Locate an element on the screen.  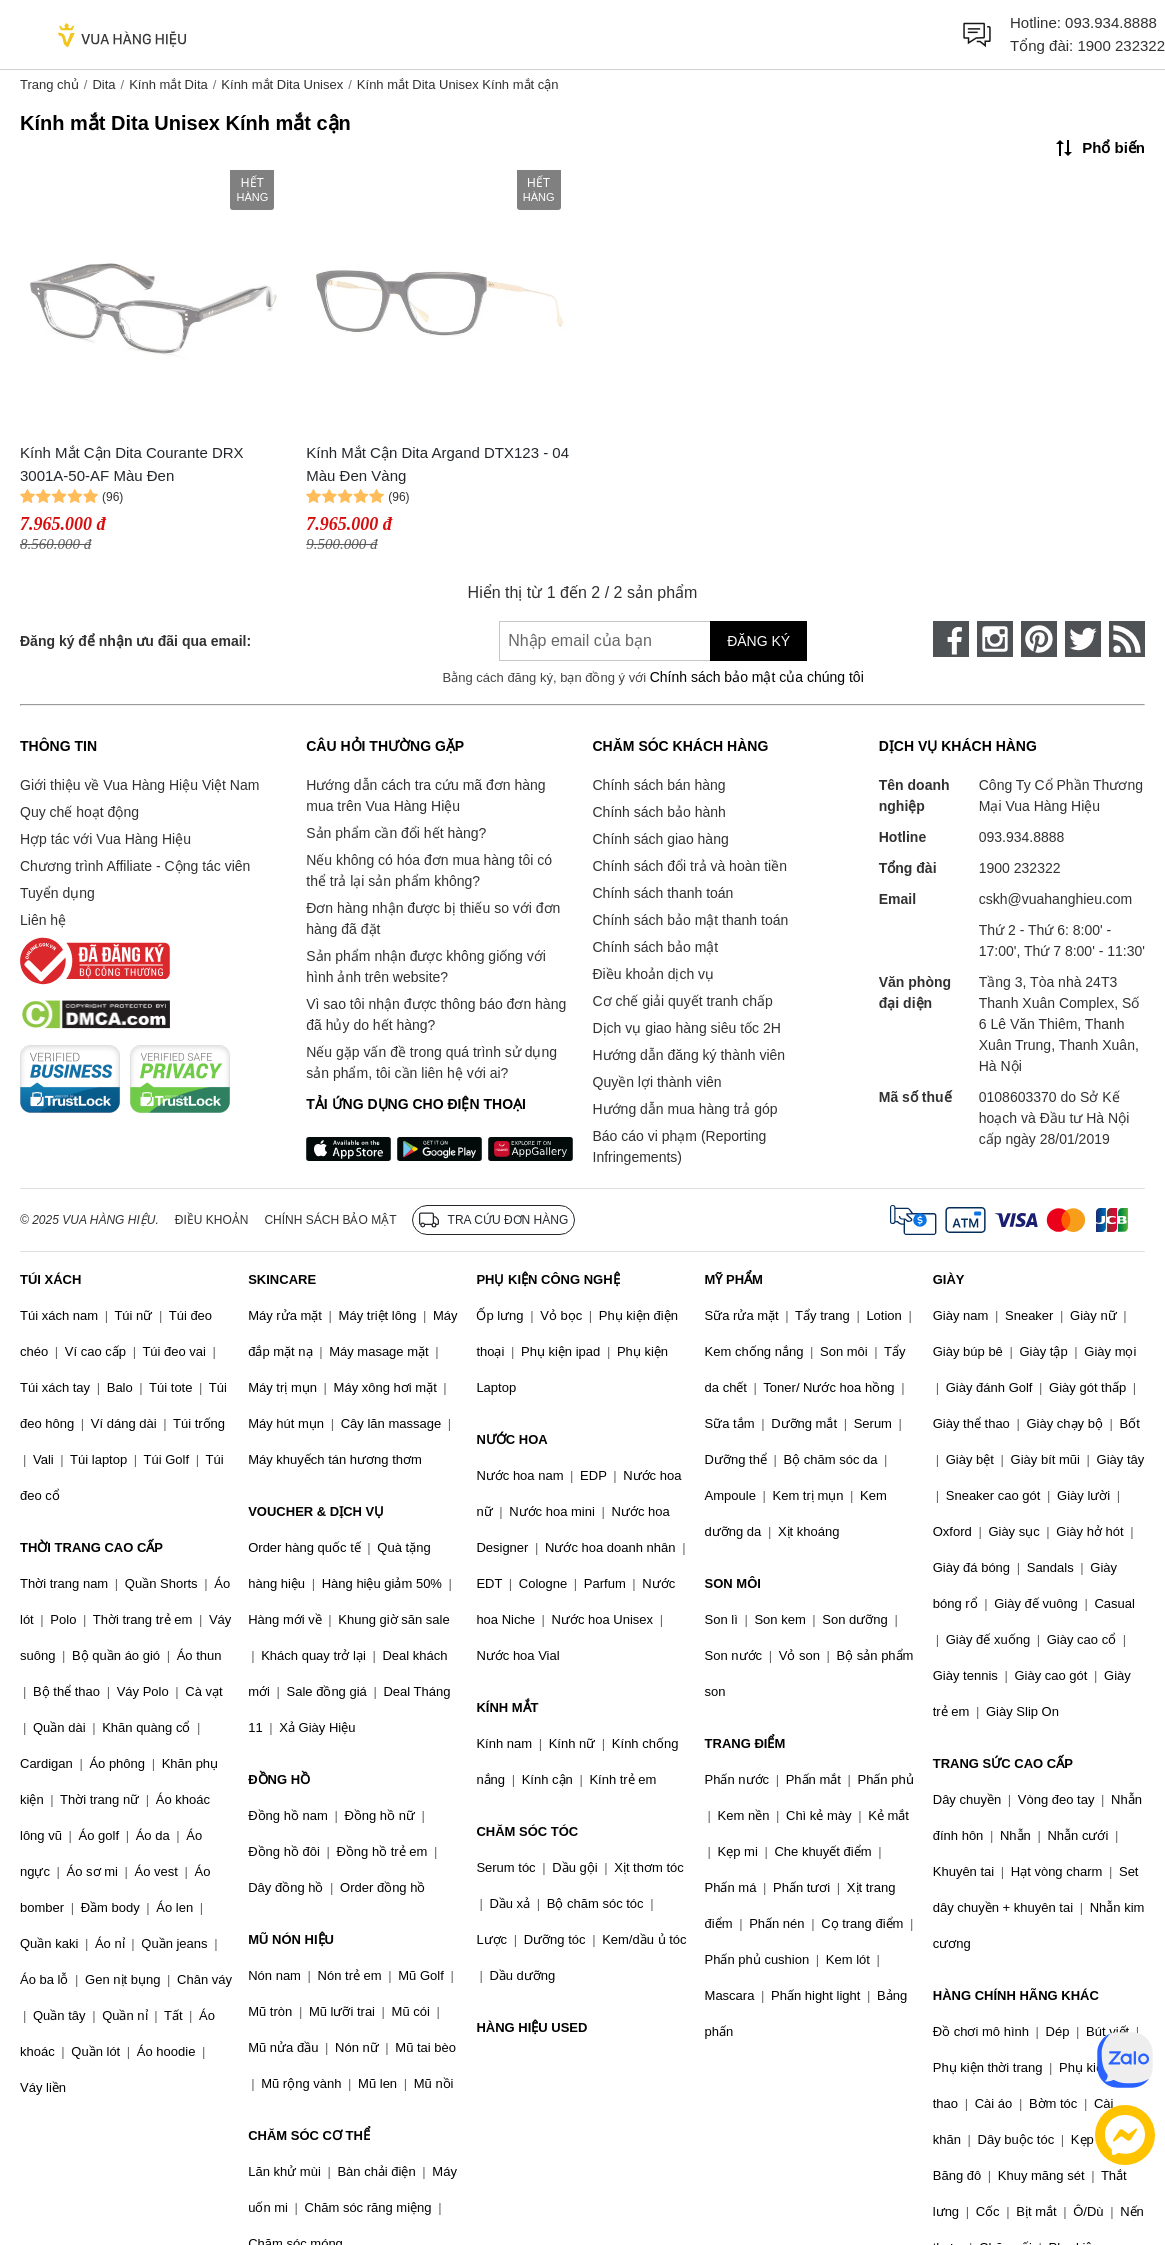
Sản phẩm nhận được không giống với hình ảnh trên website? is located at coordinates (426, 966).